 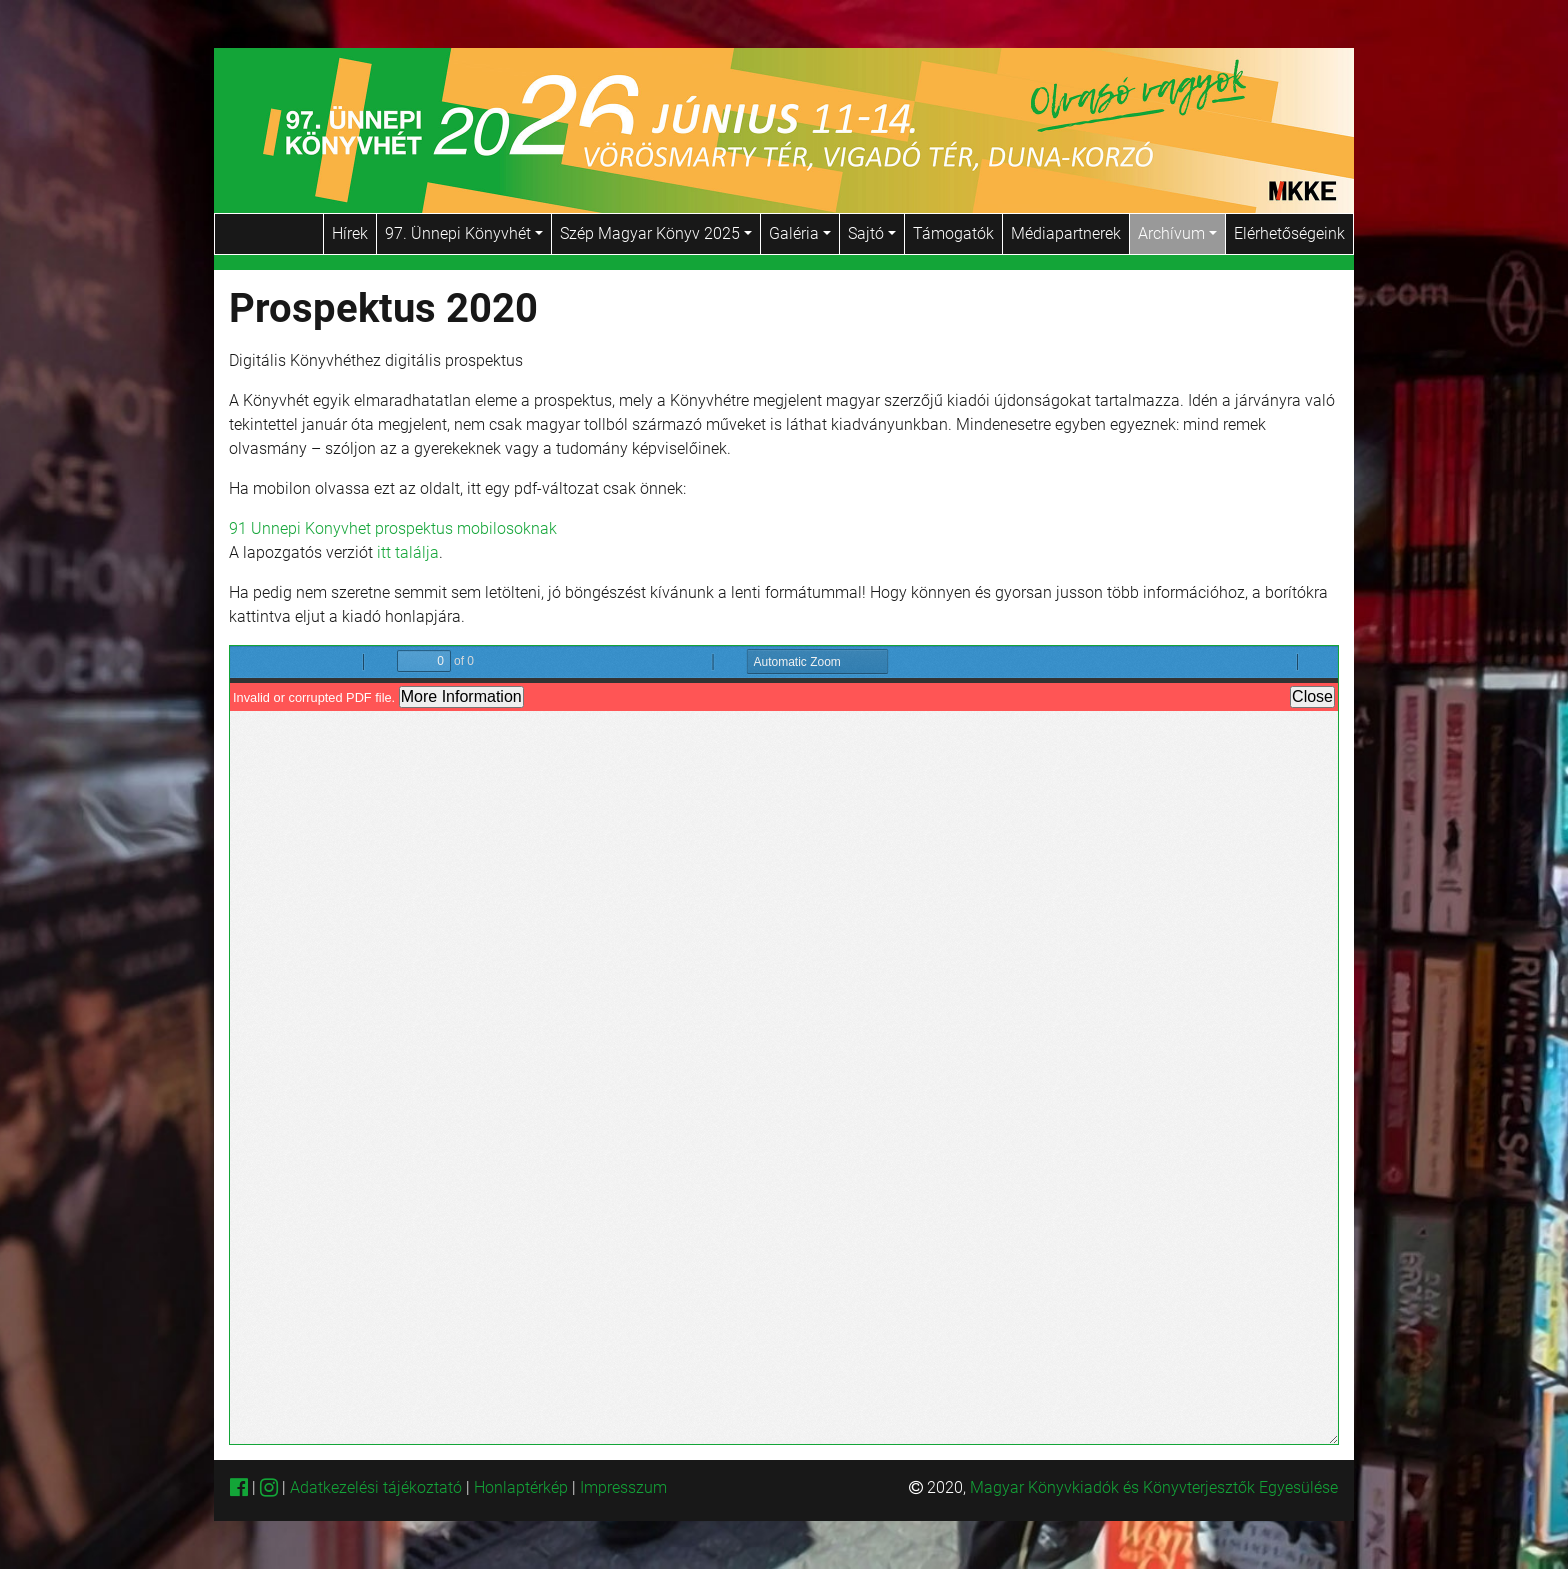 What do you see at coordinates (408, 552) in the screenshot?
I see `itt találja` at bounding box center [408, 552].